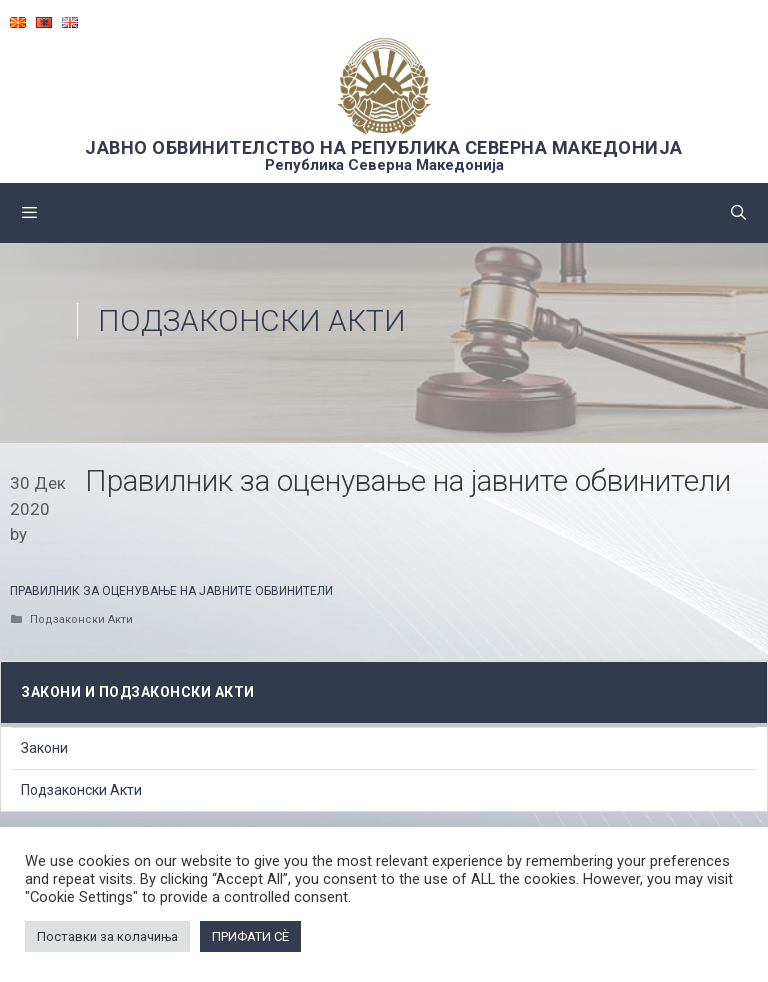 Image resolution: width=768 pixels, height=982 pixels. I want to click on ПРАВИЛНИК ЗА ОЦЕНУВАЊЕ НА ЈАВНИТЕ ОБВИНИТЕЛИ, so click(171, 591).